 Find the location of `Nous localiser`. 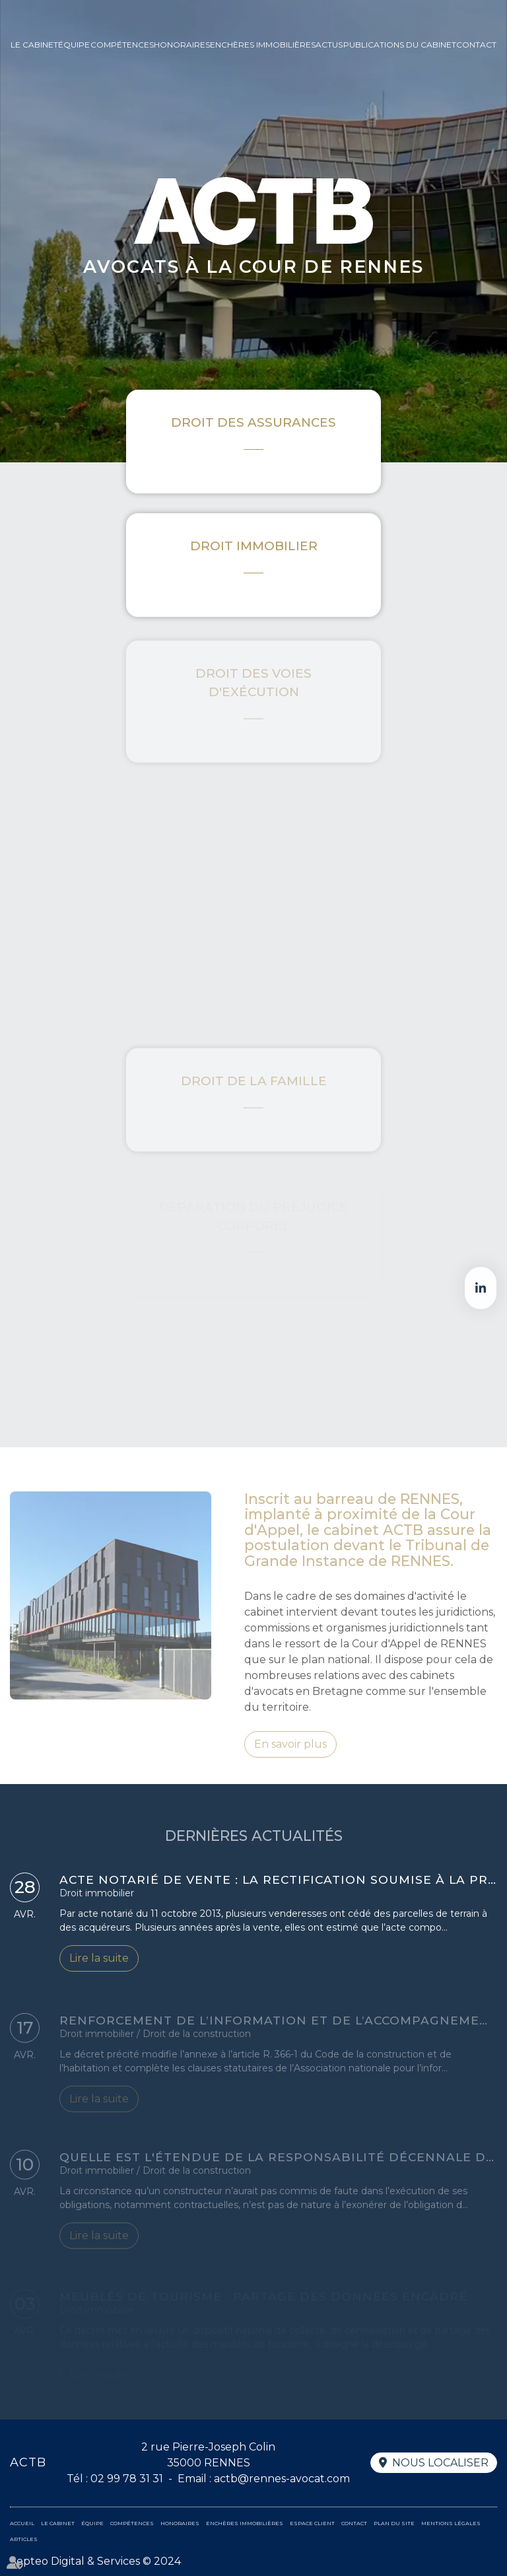

Nous localiser is located at coordinates (440, 2462).